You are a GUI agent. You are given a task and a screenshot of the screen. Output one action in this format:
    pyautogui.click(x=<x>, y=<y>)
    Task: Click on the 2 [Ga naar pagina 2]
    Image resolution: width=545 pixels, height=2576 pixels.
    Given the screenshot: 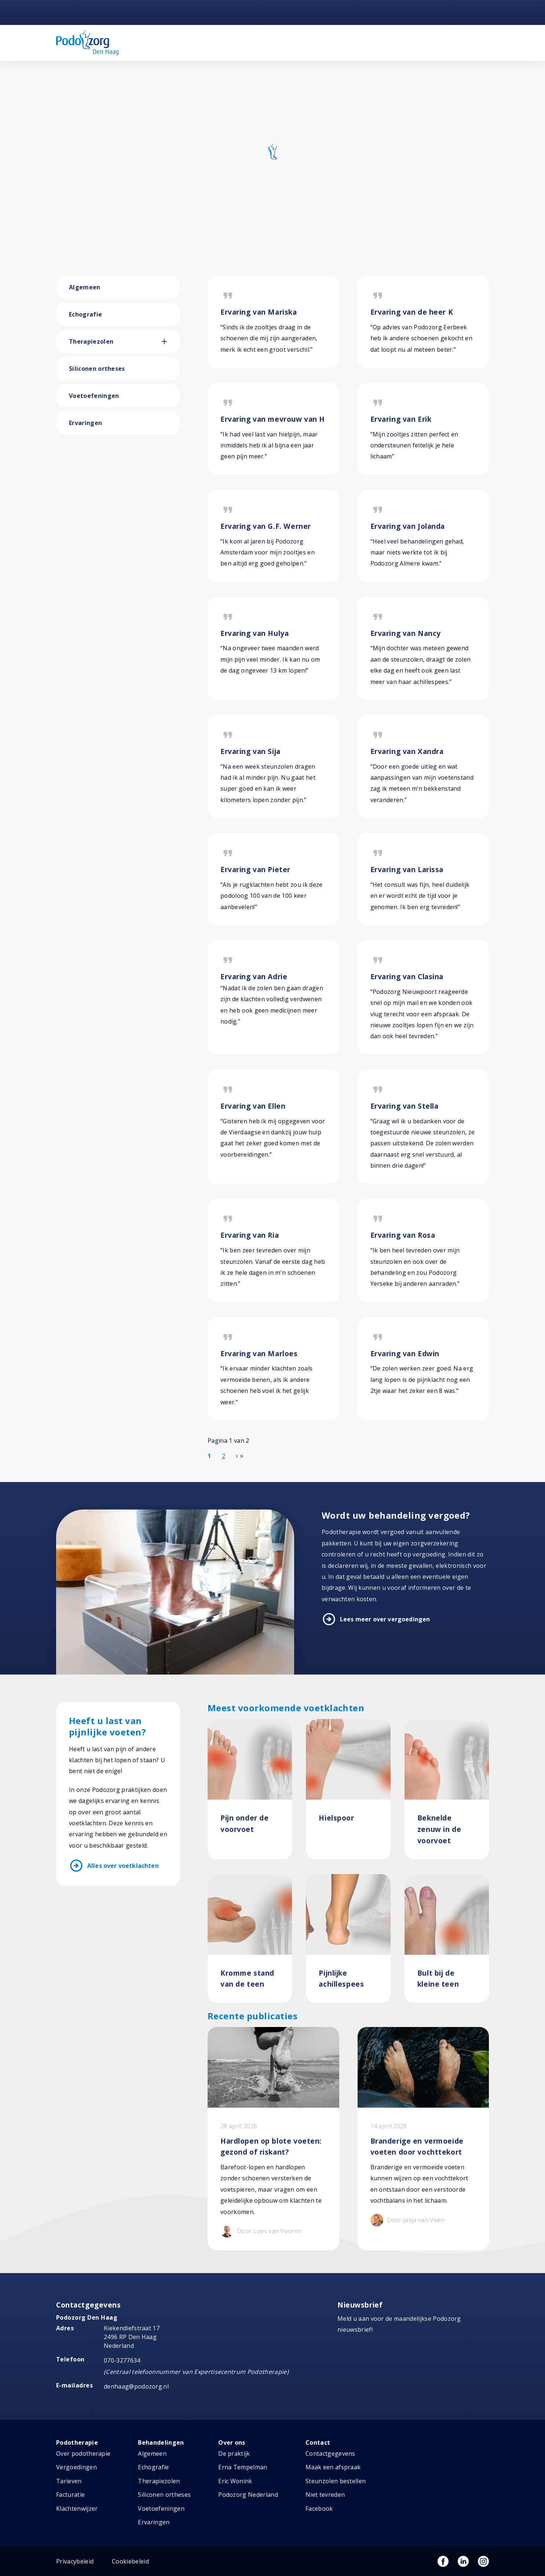 What is the action you would take?
    pyautogui.click(x=223, y=1456)
    